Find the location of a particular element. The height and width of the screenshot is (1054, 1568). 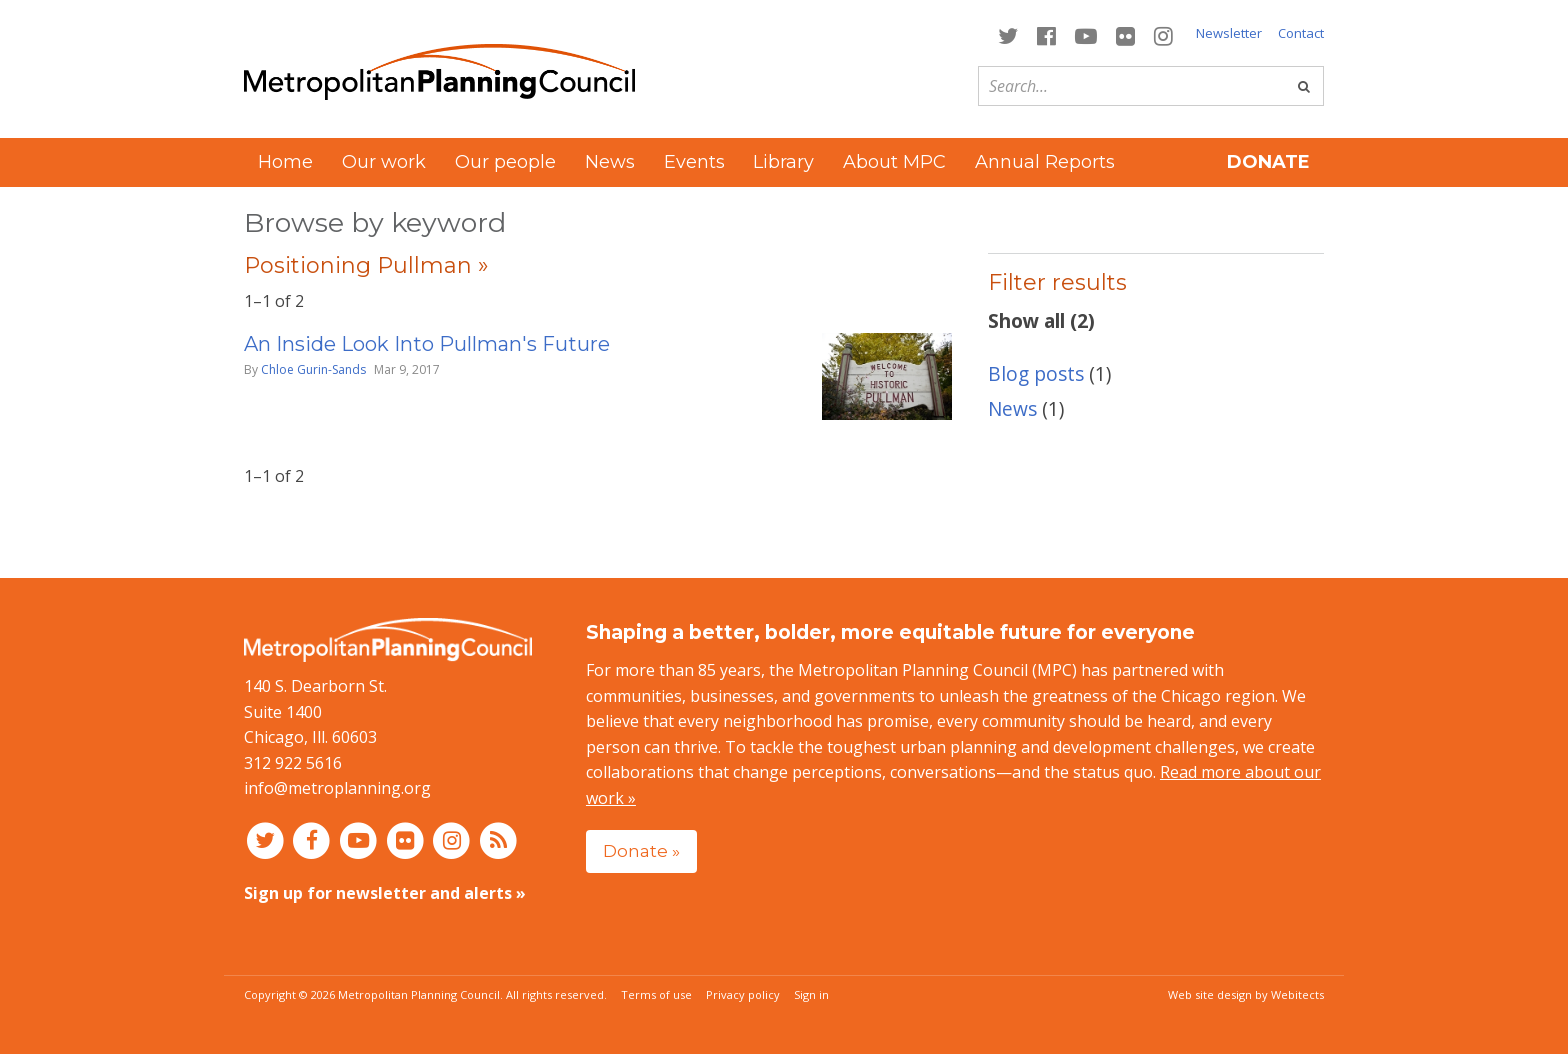

About MPC is located at coordinates (894, 162).